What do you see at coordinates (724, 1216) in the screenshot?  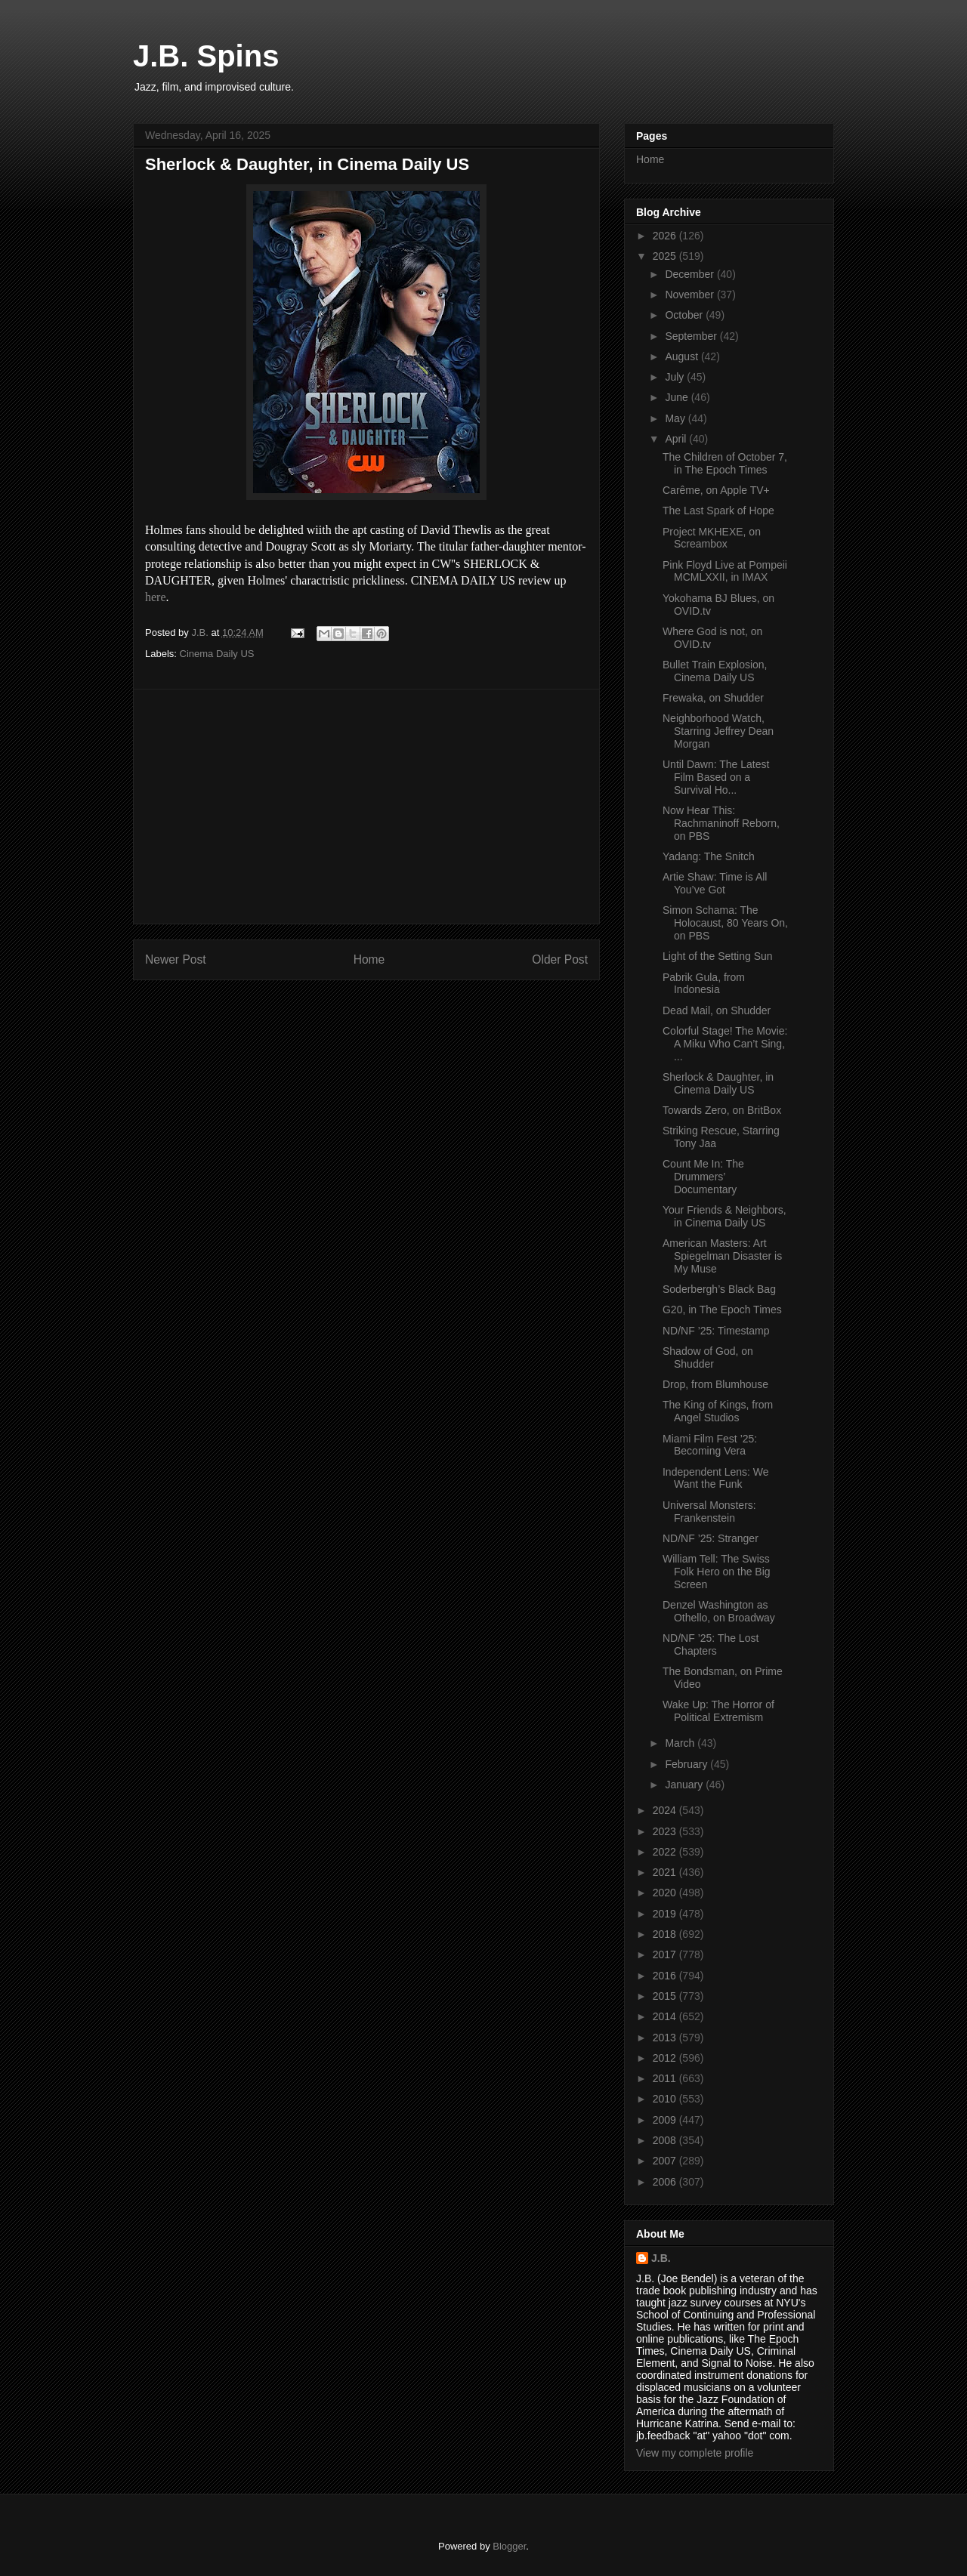 I see `Your Friends & Neighbors, in Cinema Daily US` at bounding box center [724, 1216].